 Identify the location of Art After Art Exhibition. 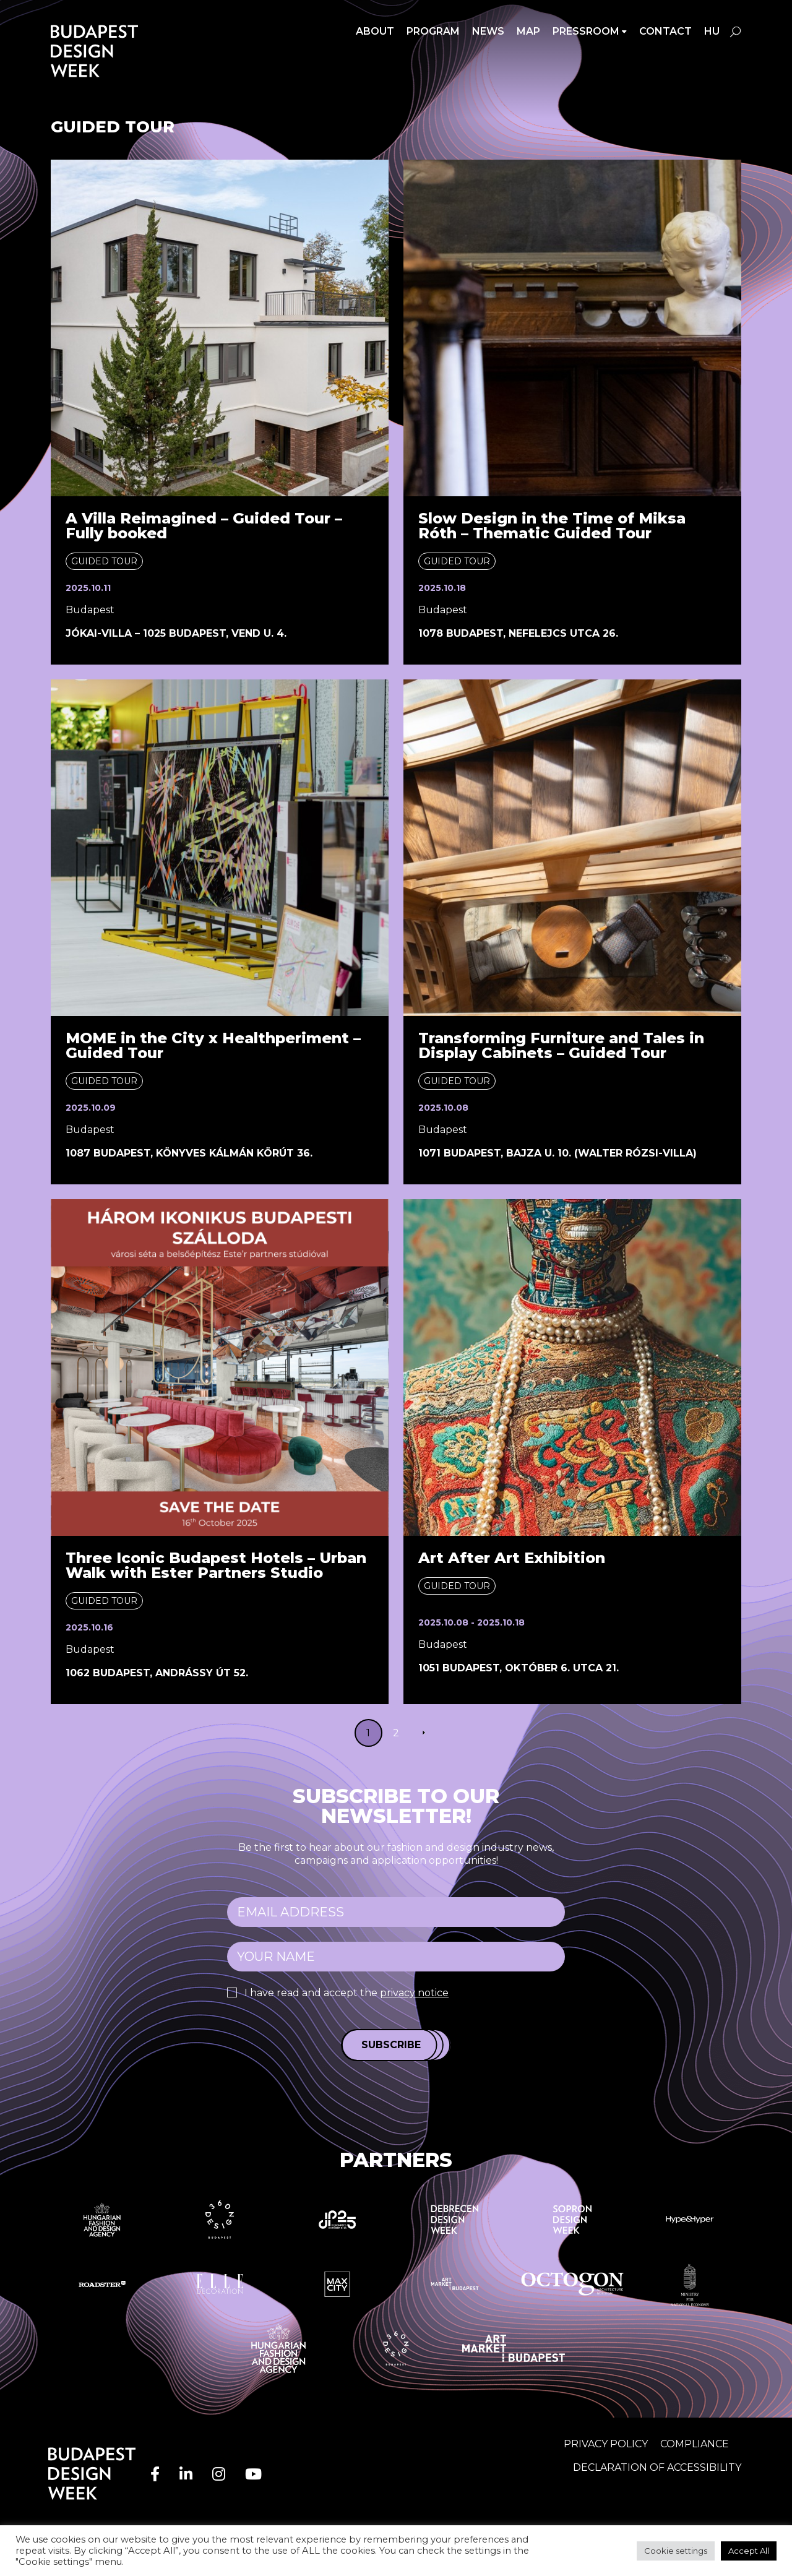
(511, 1558).